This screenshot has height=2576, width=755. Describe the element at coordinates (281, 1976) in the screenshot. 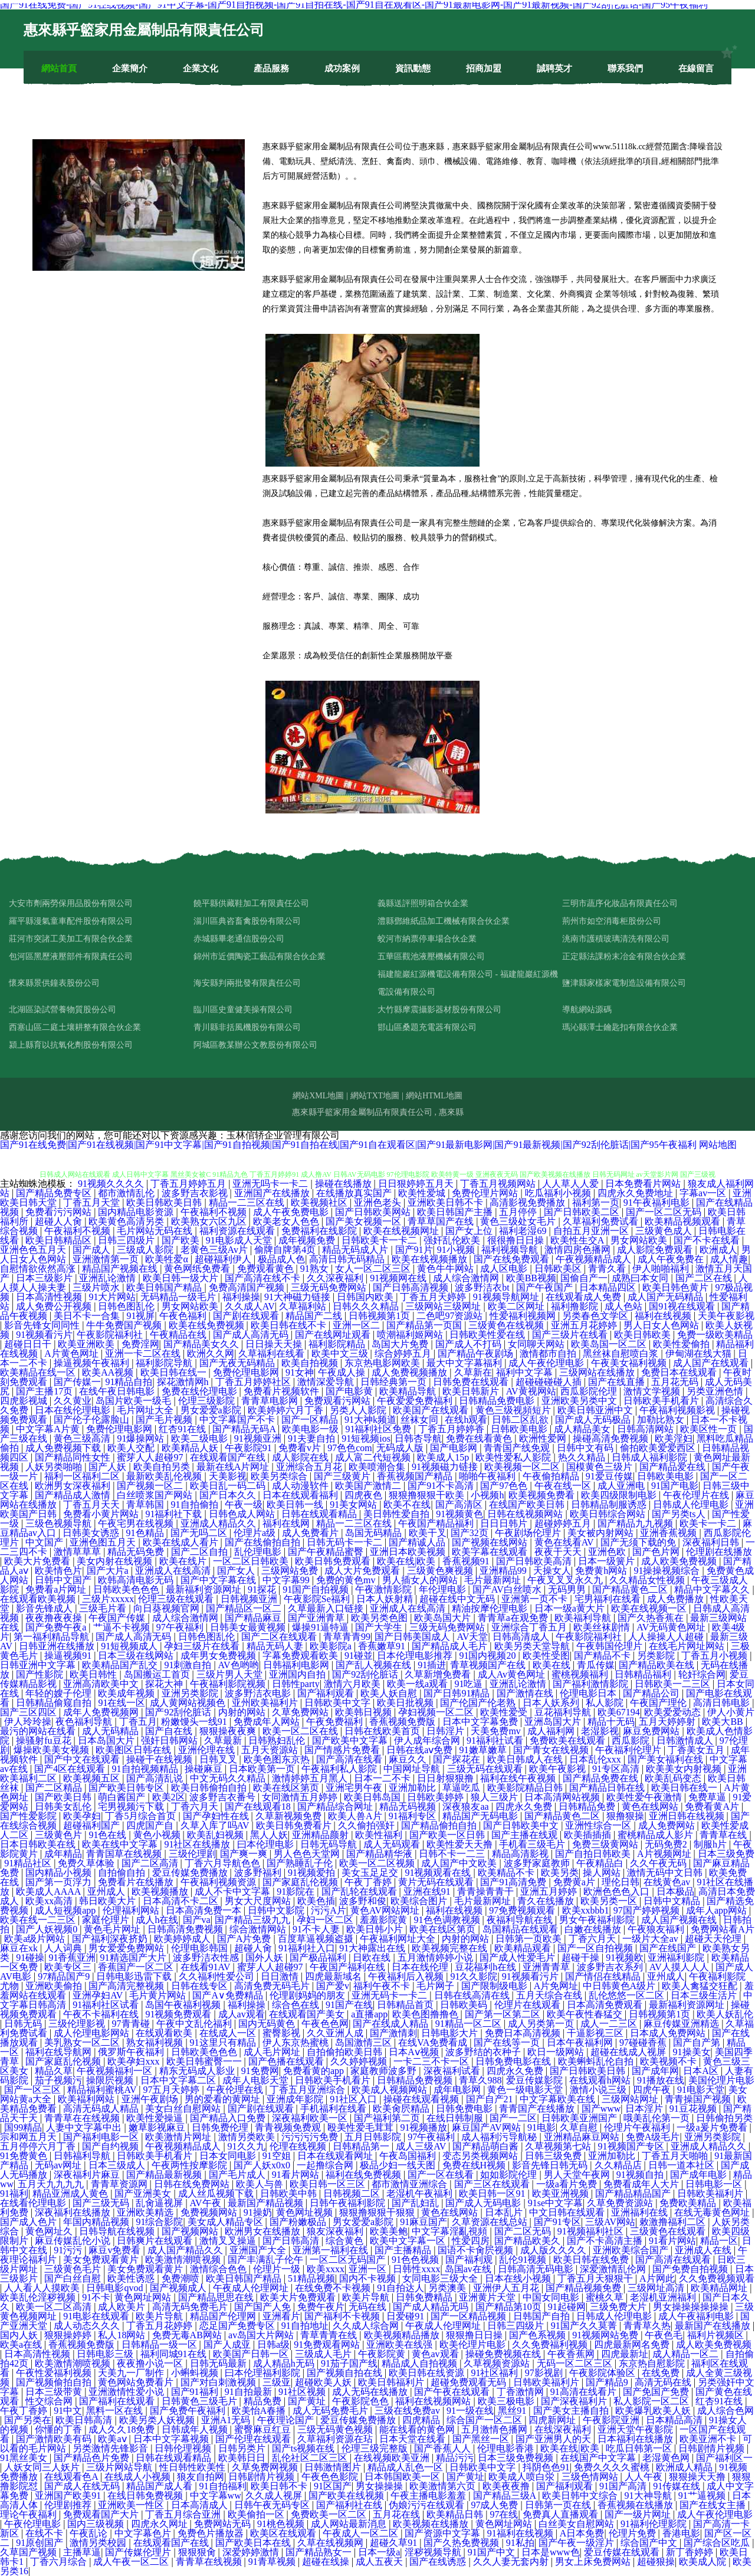

I see `日日激情` at that location.